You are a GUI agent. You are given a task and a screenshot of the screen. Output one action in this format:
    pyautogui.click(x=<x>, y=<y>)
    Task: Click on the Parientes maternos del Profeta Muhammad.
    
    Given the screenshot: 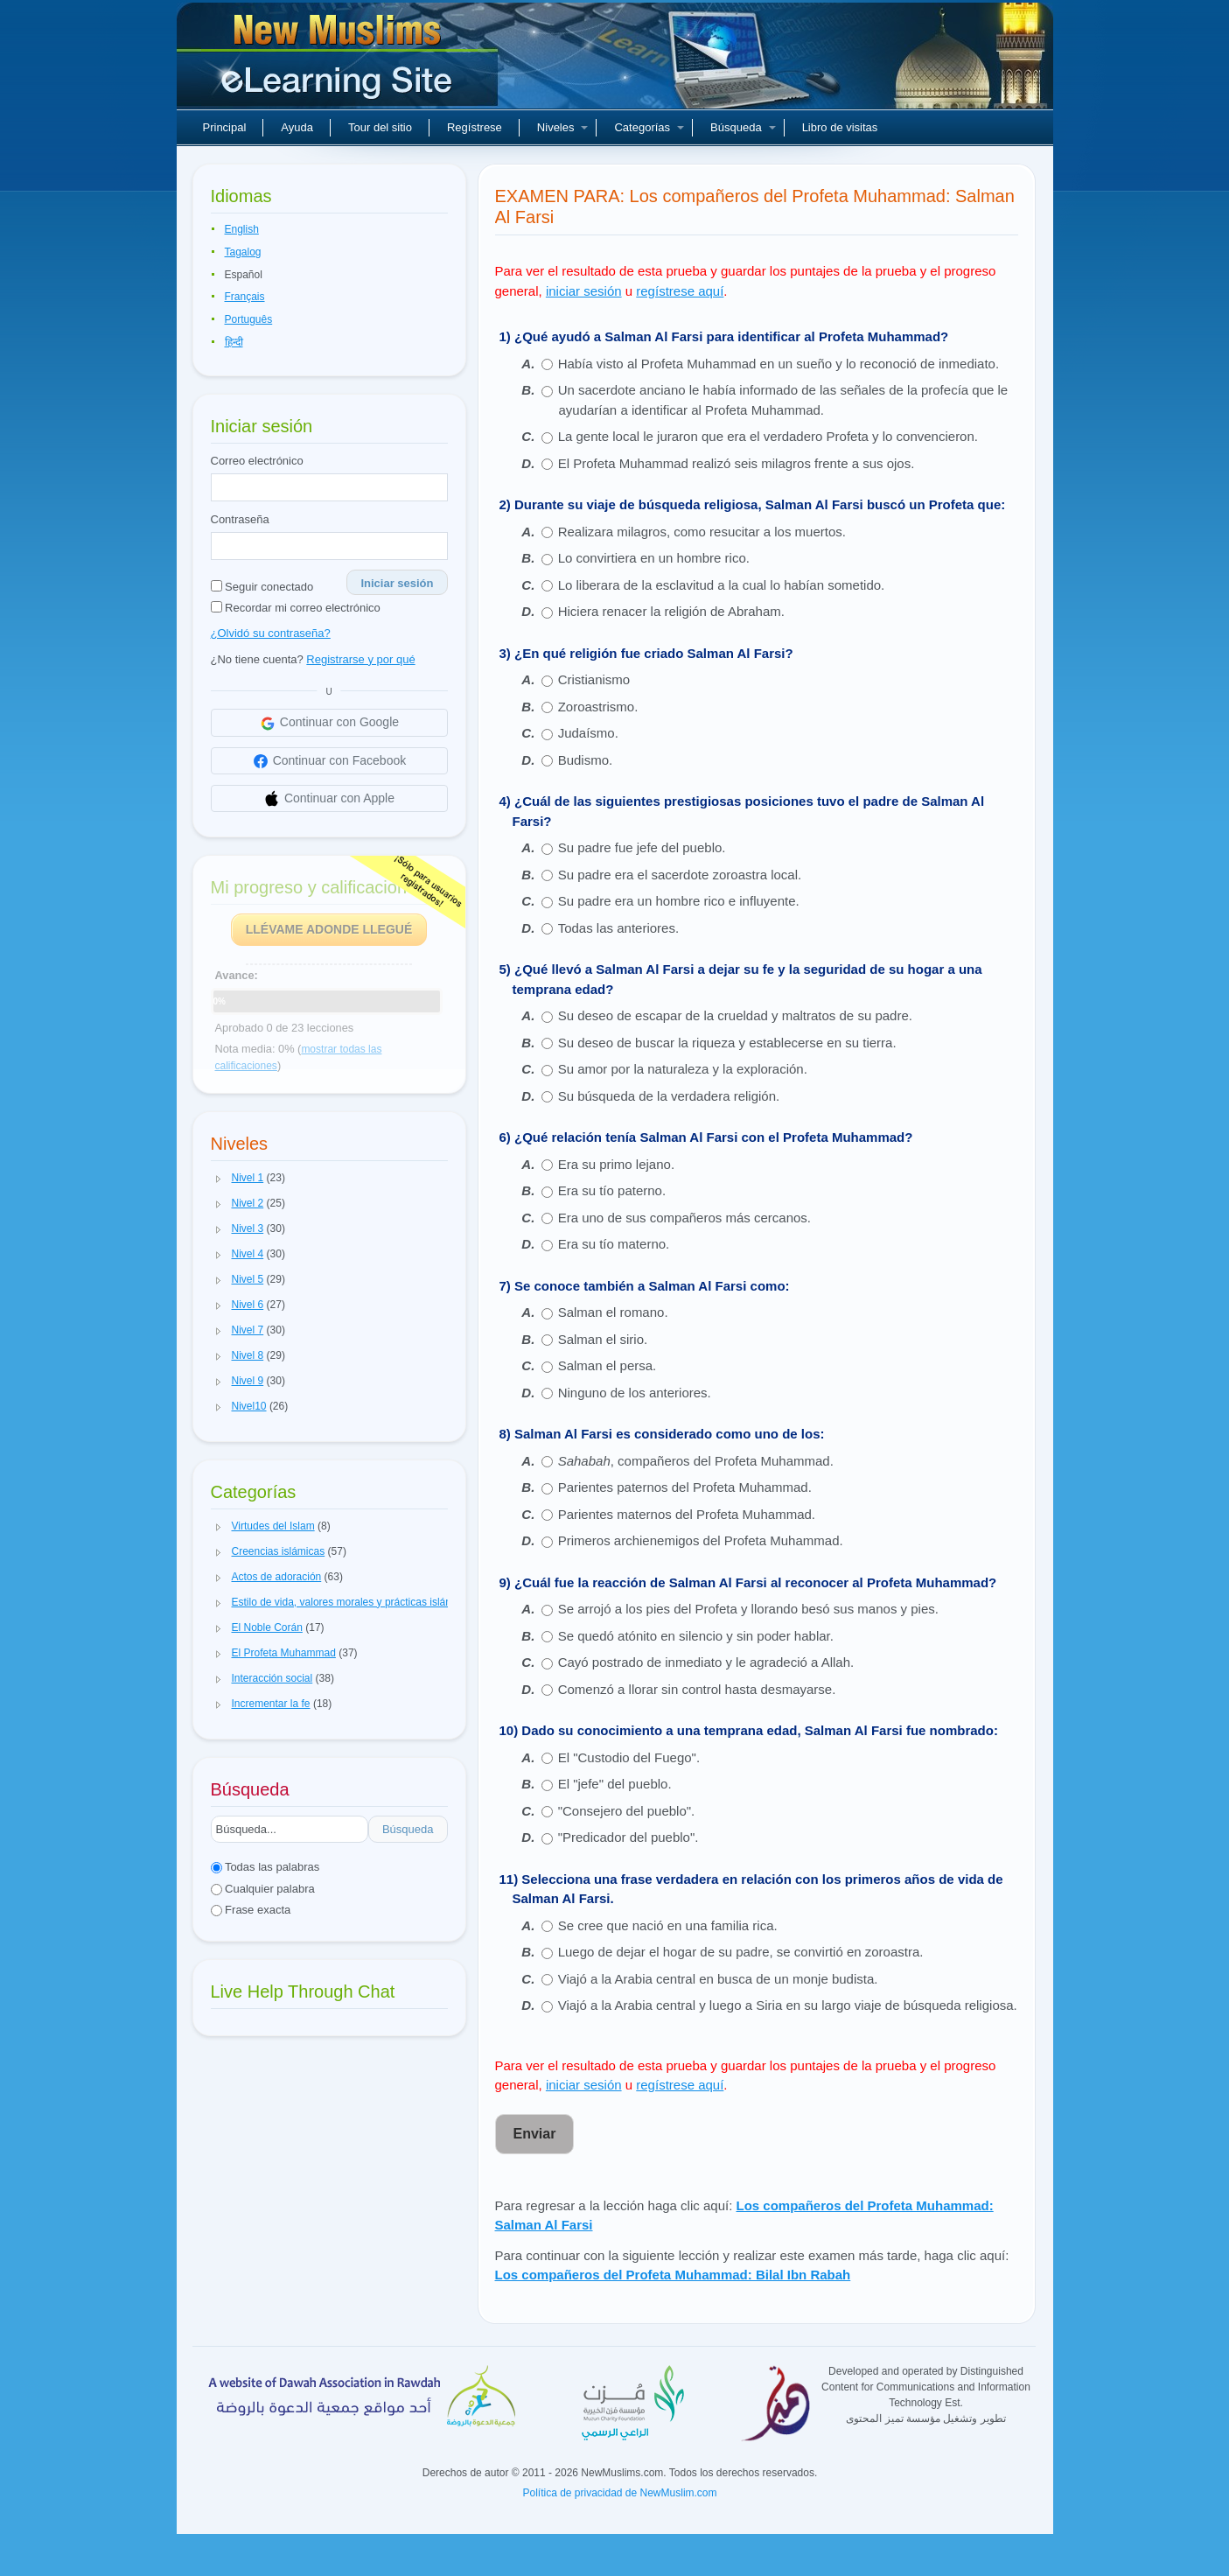 What is the action you would take?
    pyautogui.click(x=686, y=1514)
    